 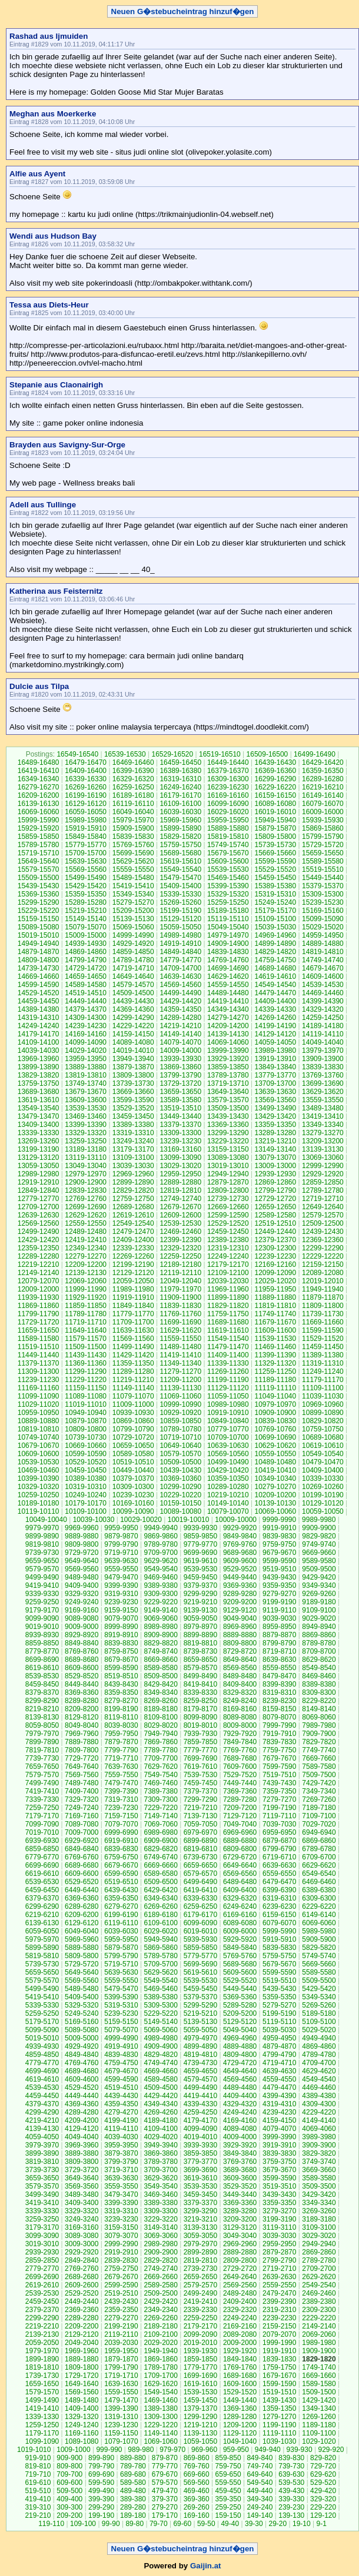 What do you see at coordinates (323, 1297) in the screenshot?
I see `11879-11870` at bounding box center [323, 1297].